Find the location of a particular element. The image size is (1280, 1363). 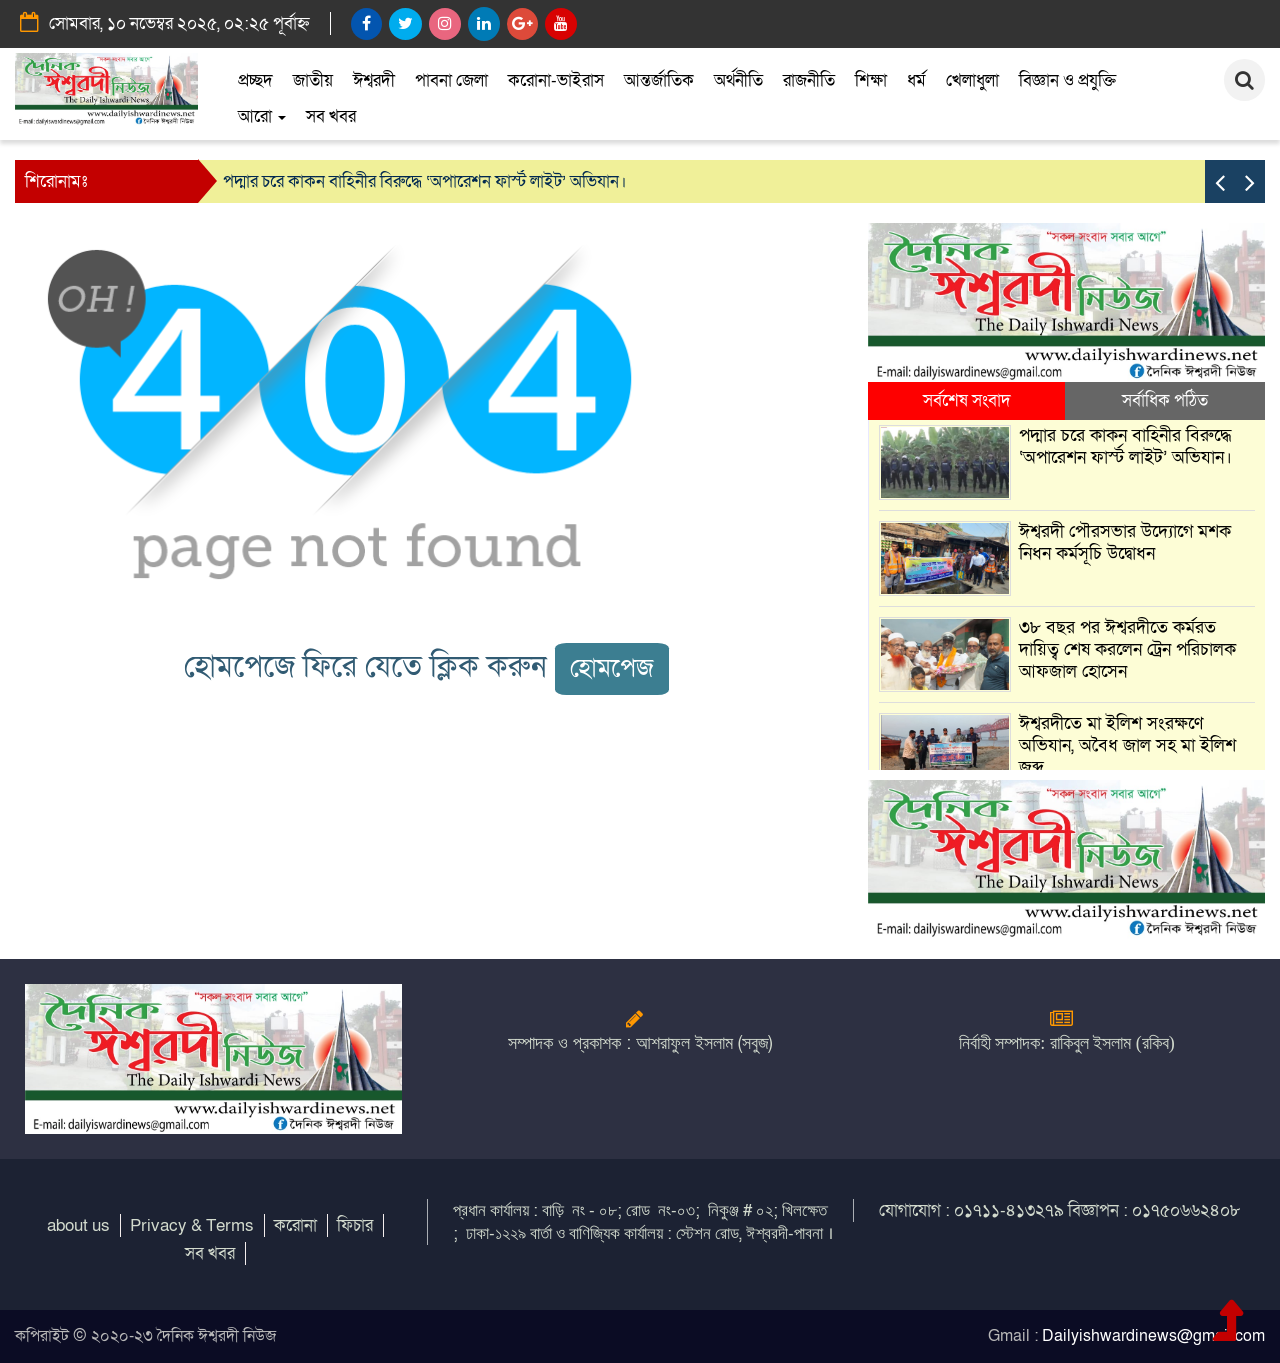

পাবনা জেলা is located at coordinates (451, 80).